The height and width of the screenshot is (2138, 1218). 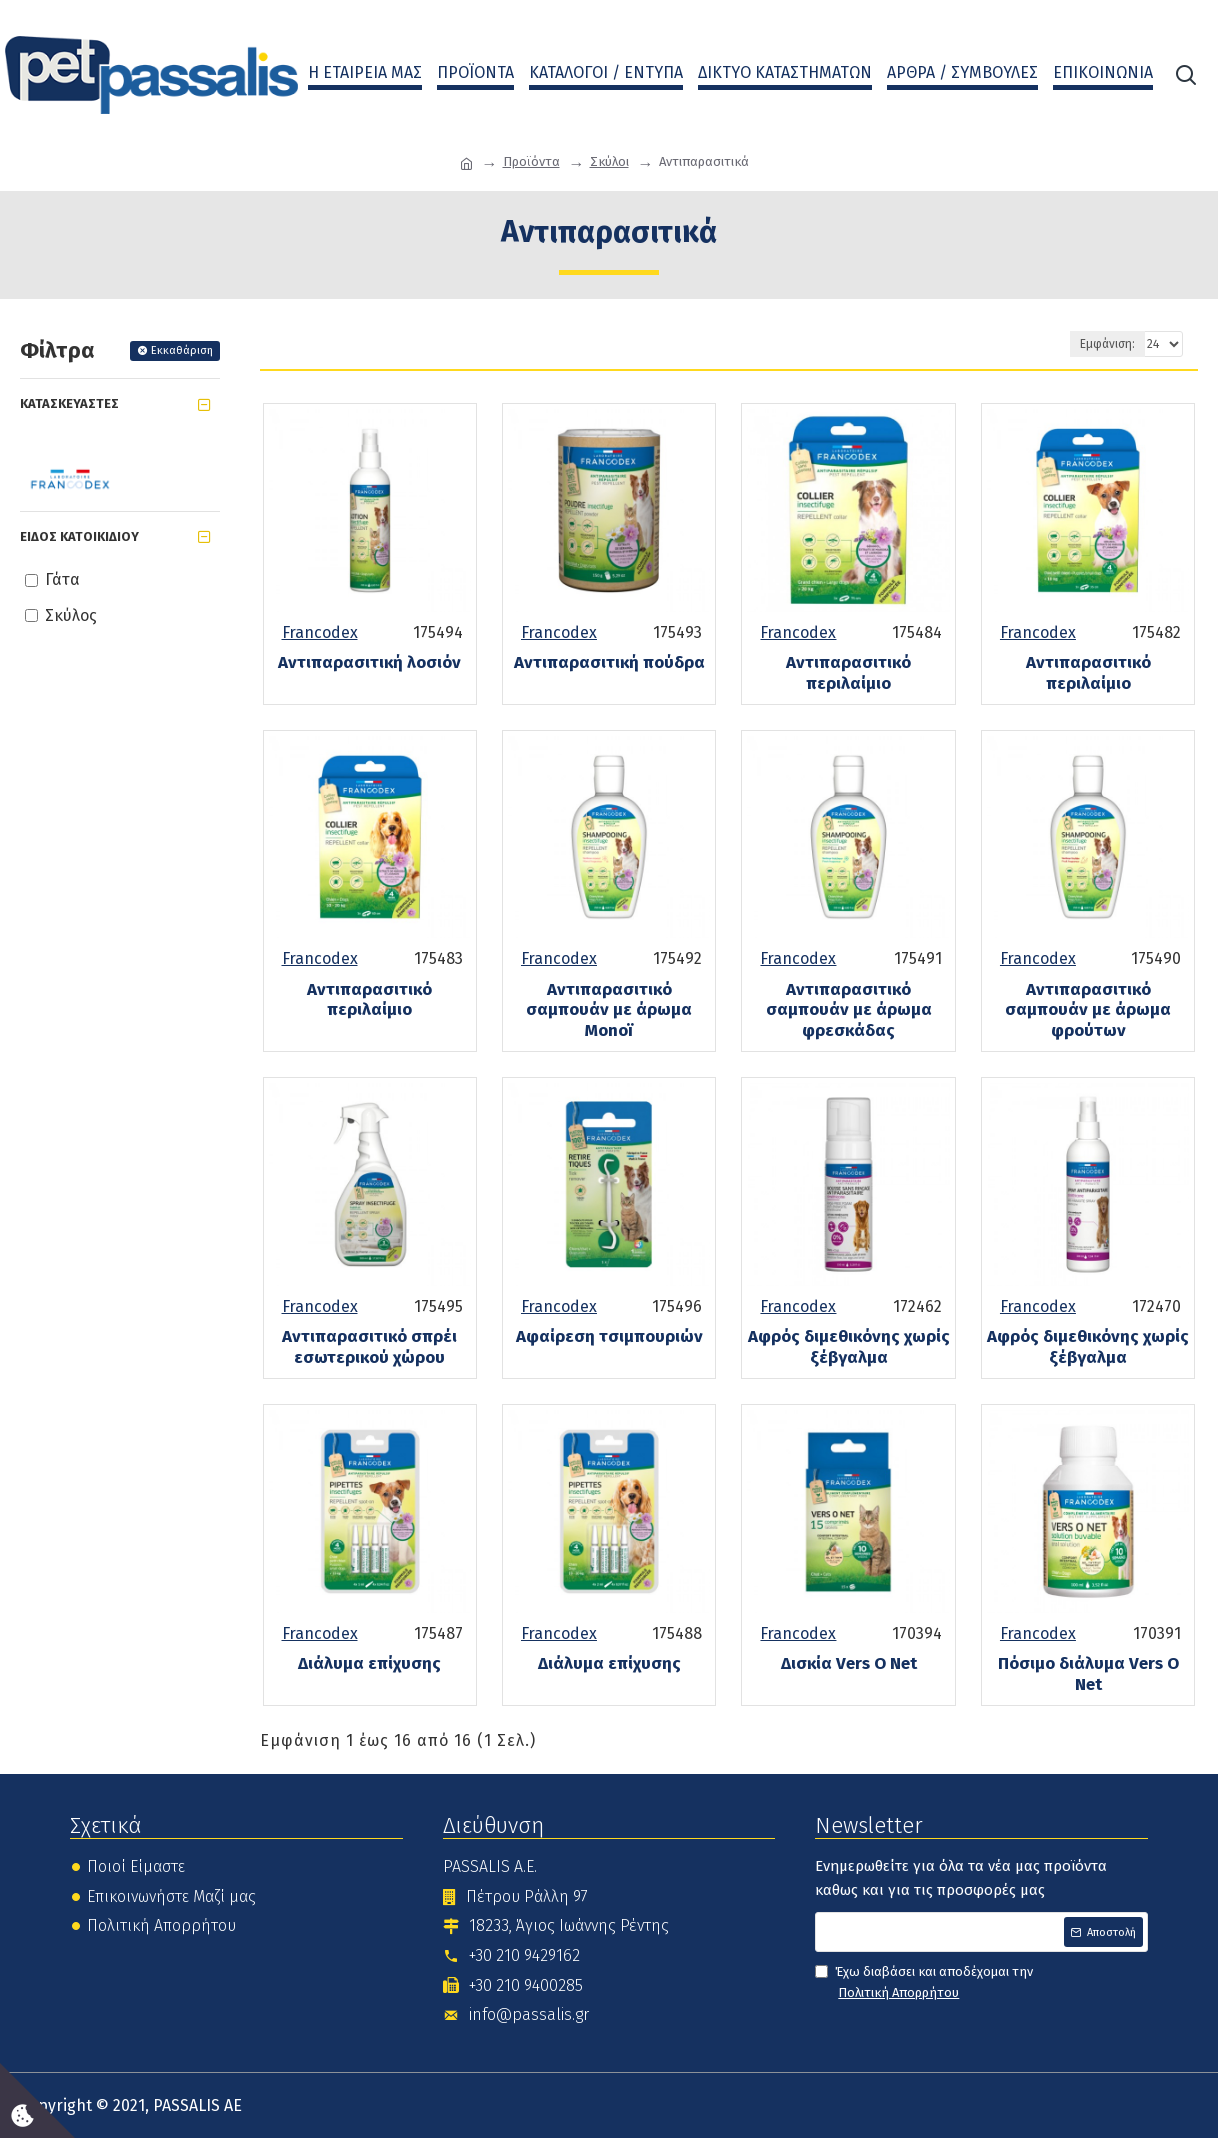 I want to click on Αντιπαρασιτική πούδρα, so click(x=609, y=663).